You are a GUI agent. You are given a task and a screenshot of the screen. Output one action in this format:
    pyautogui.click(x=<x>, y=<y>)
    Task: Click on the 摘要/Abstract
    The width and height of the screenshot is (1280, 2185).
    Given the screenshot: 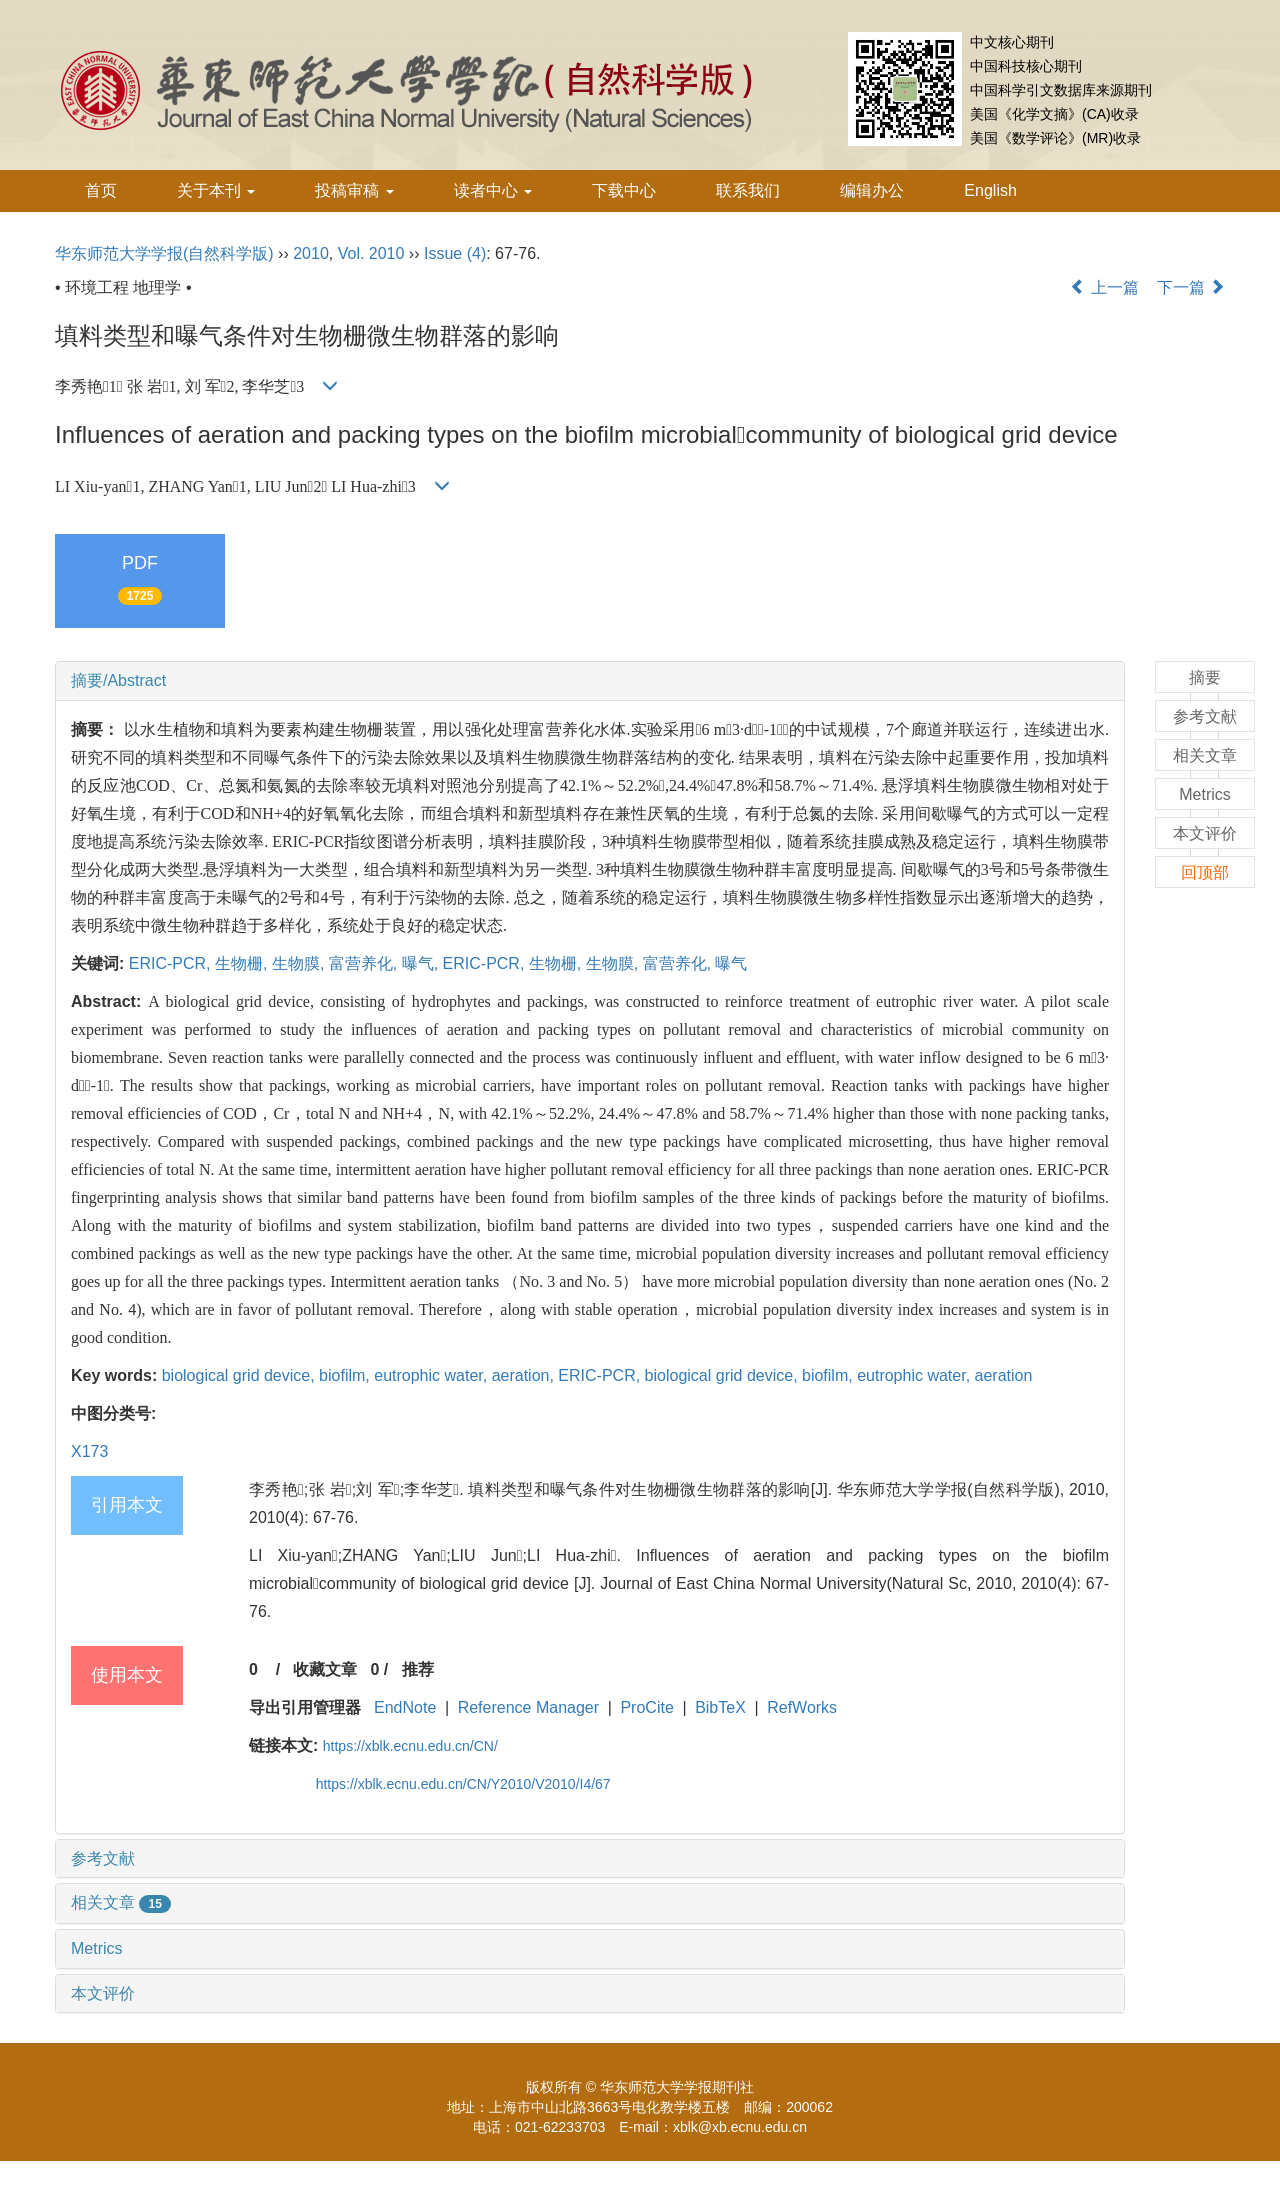 What is the action you would take?
    pyautogui.click(x=118, y=680)
    